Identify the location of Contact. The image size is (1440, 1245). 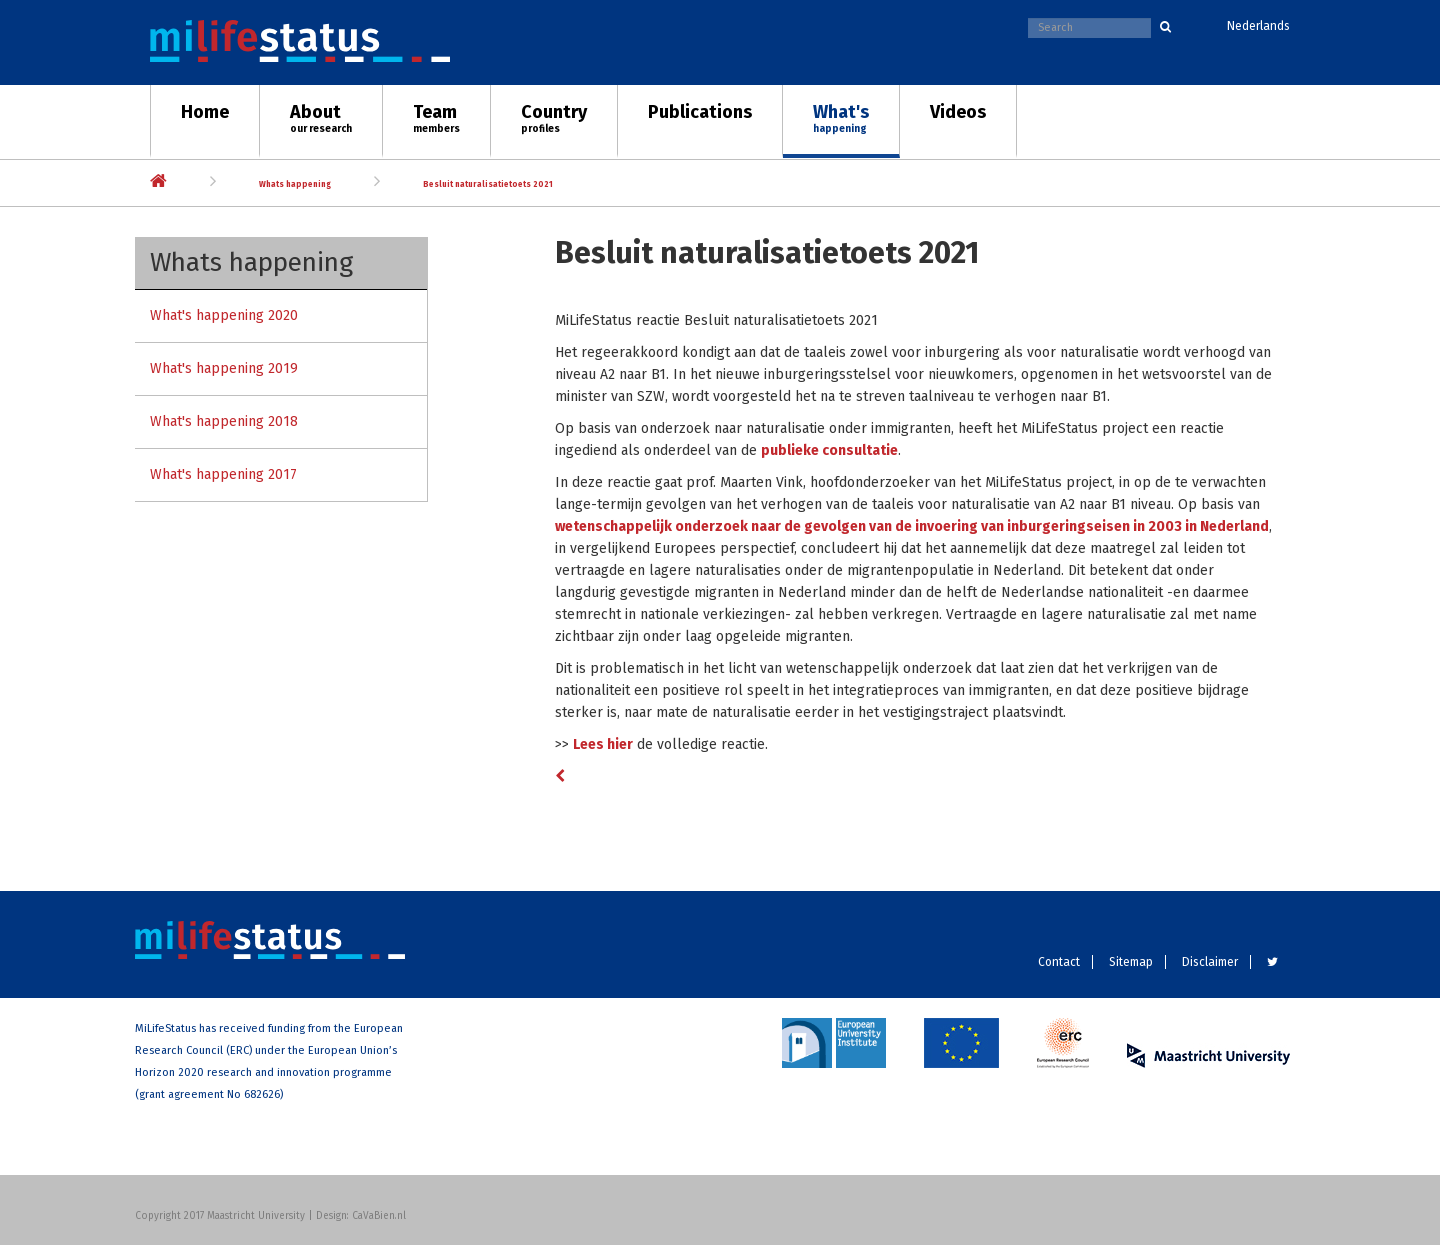
(1059, 962).